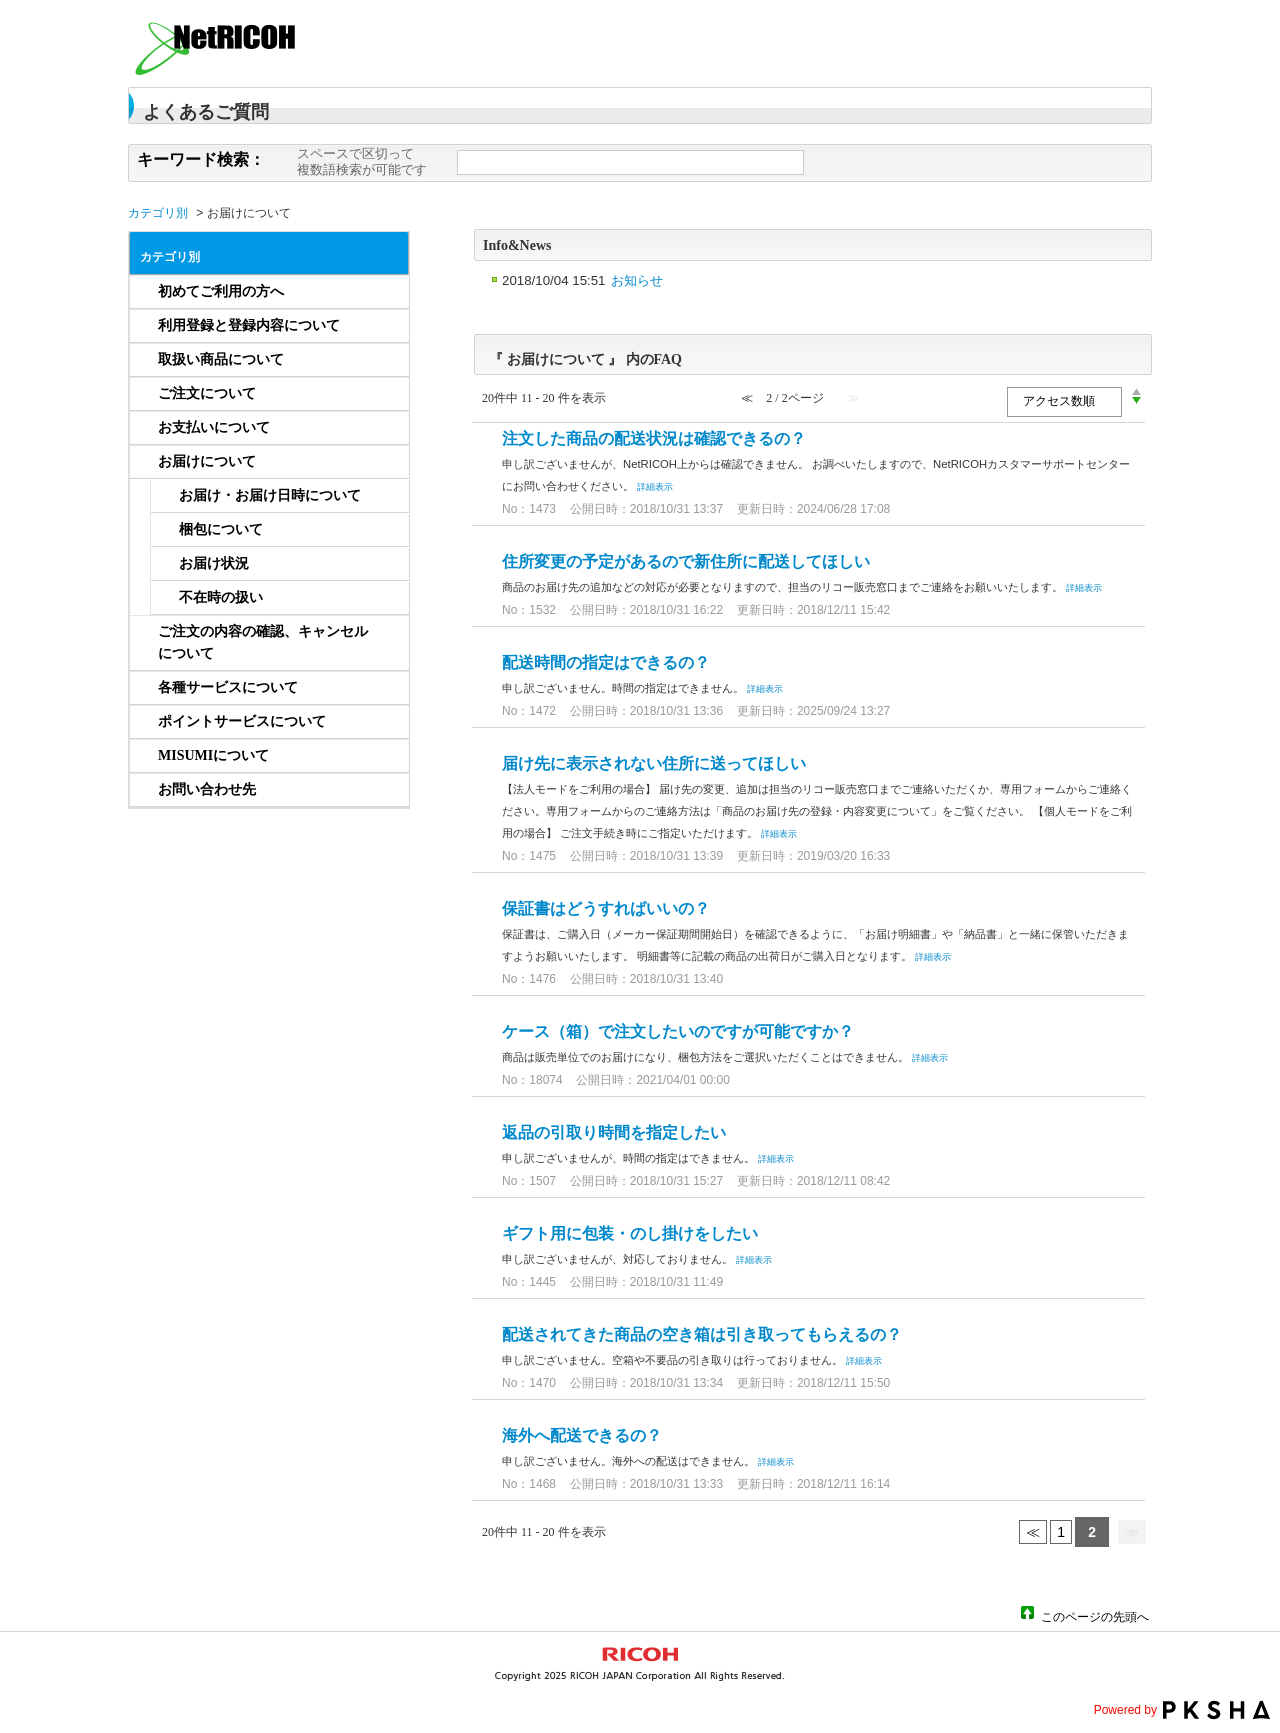 This screenshot has width=1280, height=1733. Describe the element at coordinates (1216, 1710) in the screenshot. I see `PKSHA FAQ logo` at that location.